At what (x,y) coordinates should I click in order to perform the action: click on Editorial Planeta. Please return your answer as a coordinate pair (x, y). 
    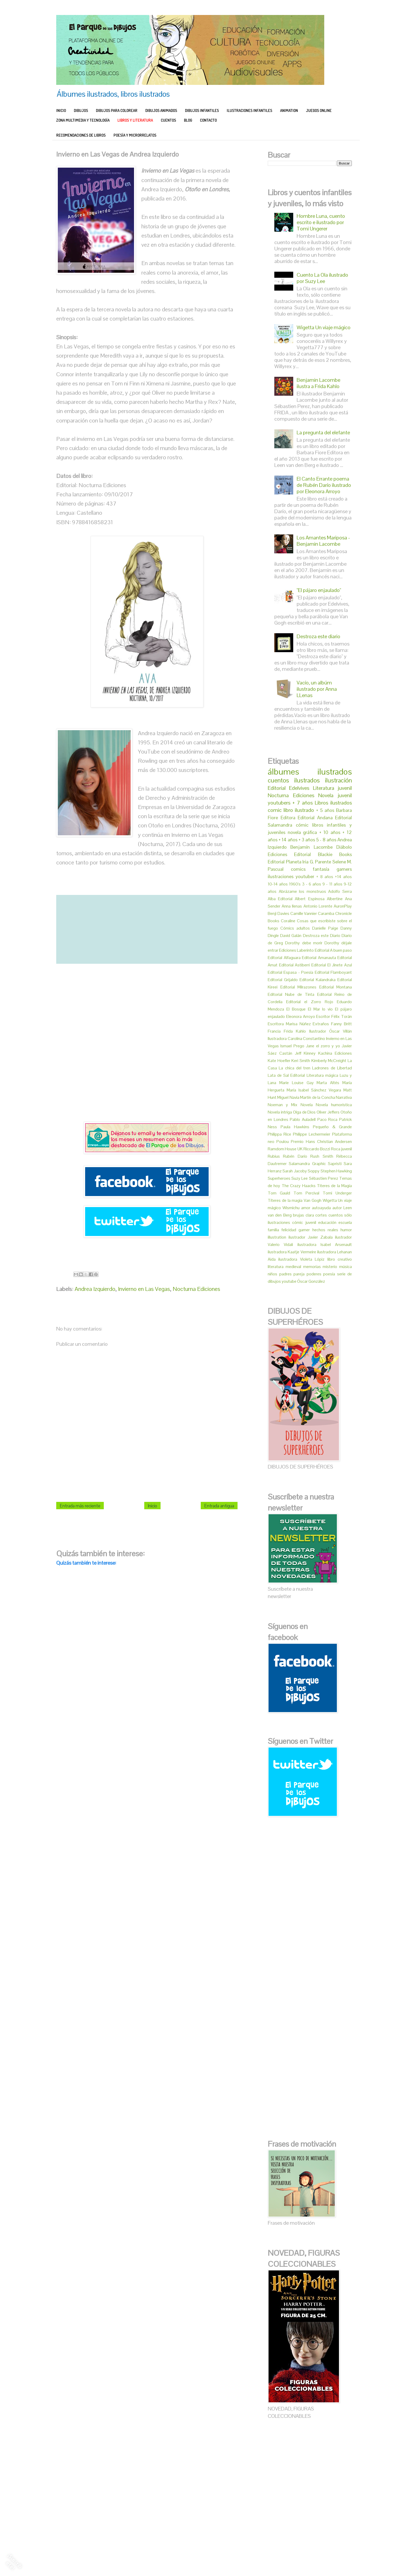
    Looking at the image, I should click on (284, 862).